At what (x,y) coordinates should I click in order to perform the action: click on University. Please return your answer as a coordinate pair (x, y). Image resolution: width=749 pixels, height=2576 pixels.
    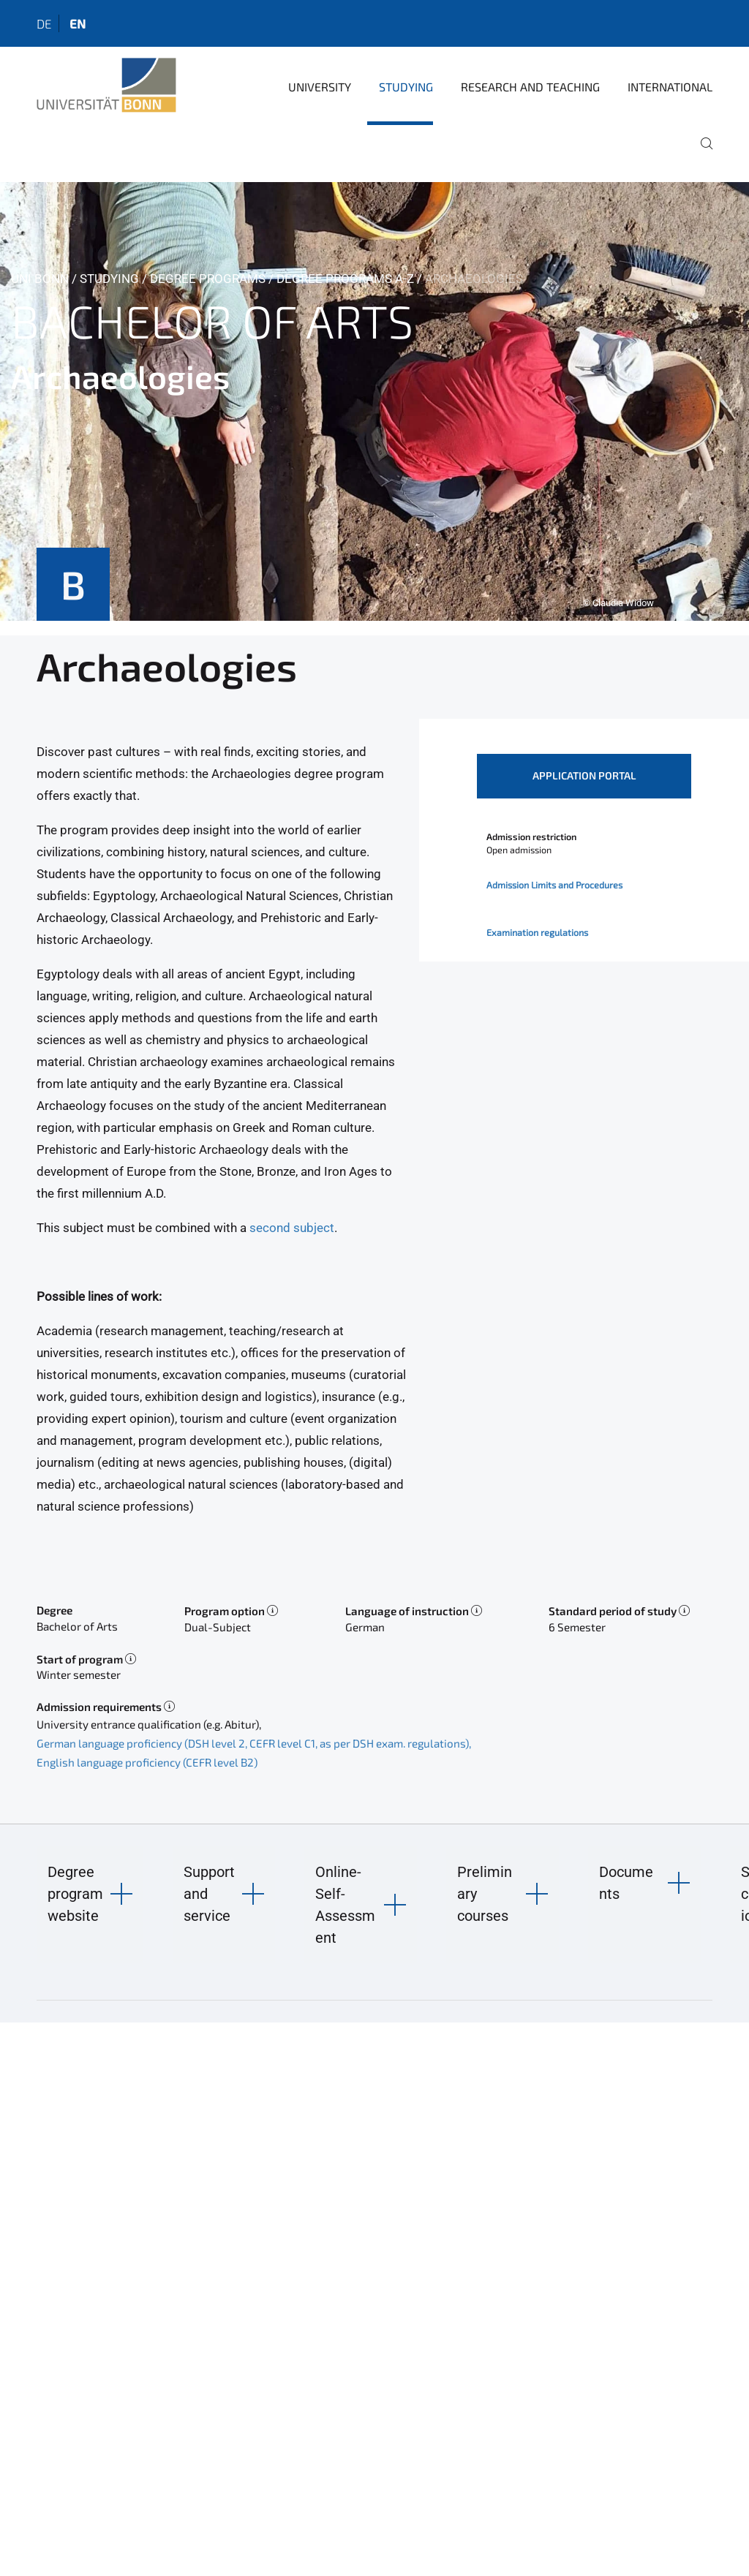
    Looking at the image, I should click on (319, 87).